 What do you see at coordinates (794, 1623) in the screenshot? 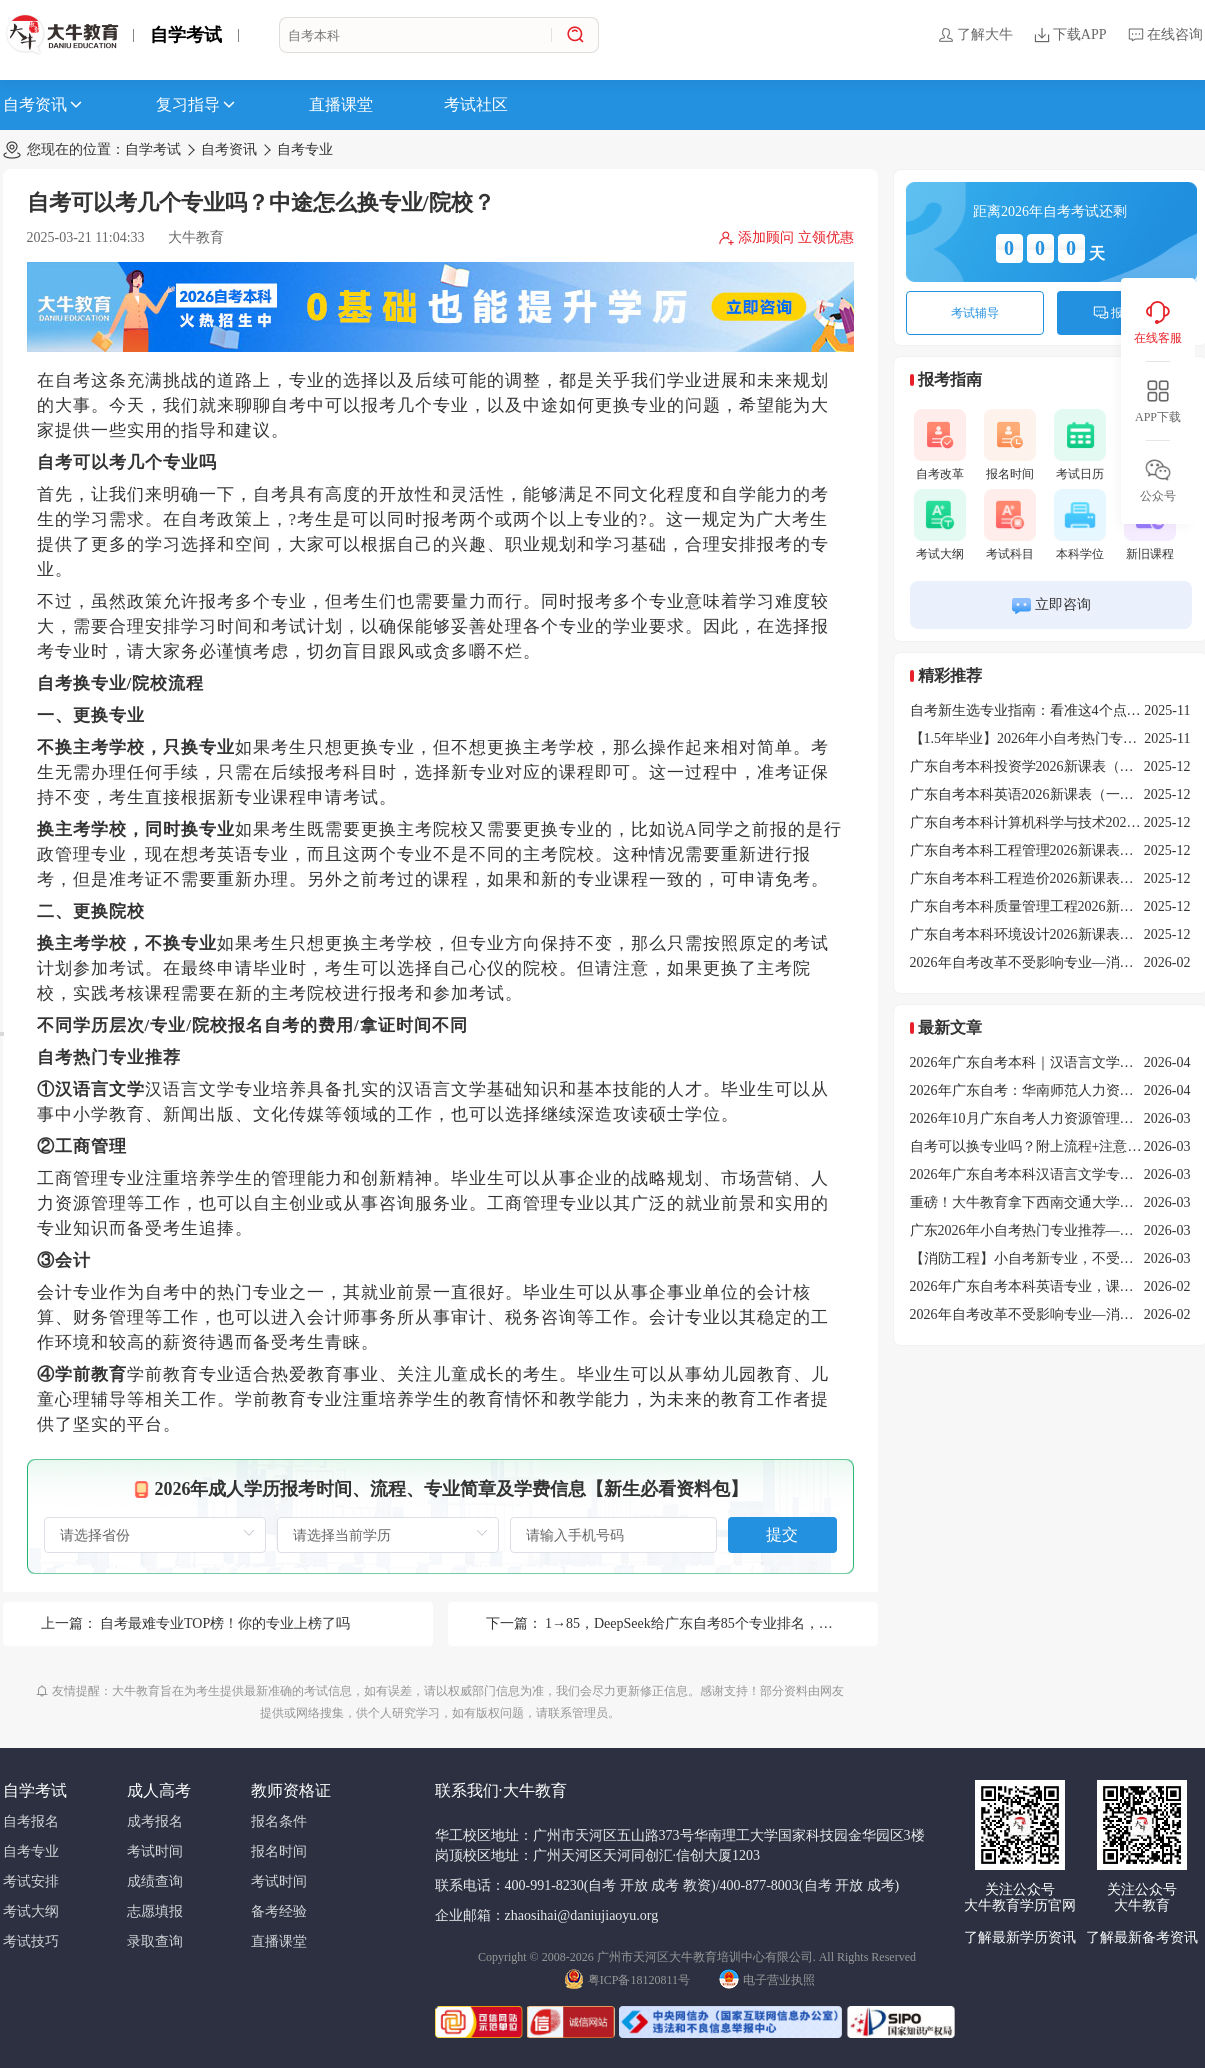
I see `1→85，DeepSeek给广东自考85个专业排名，艺术设计倒数第一，它竟然是第一？` at bounding box center [794, 1623].